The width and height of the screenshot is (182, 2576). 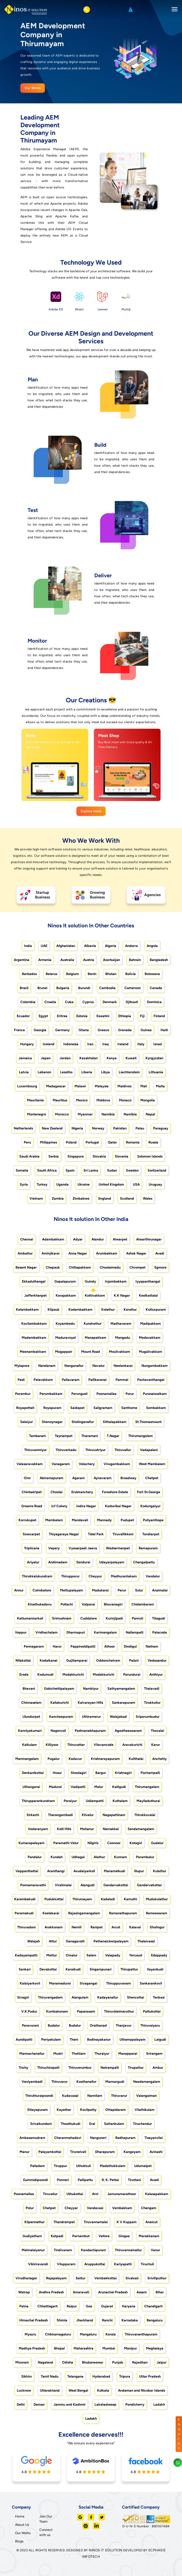 I want to click on Thirupporur, so click(x=70, y=1576).